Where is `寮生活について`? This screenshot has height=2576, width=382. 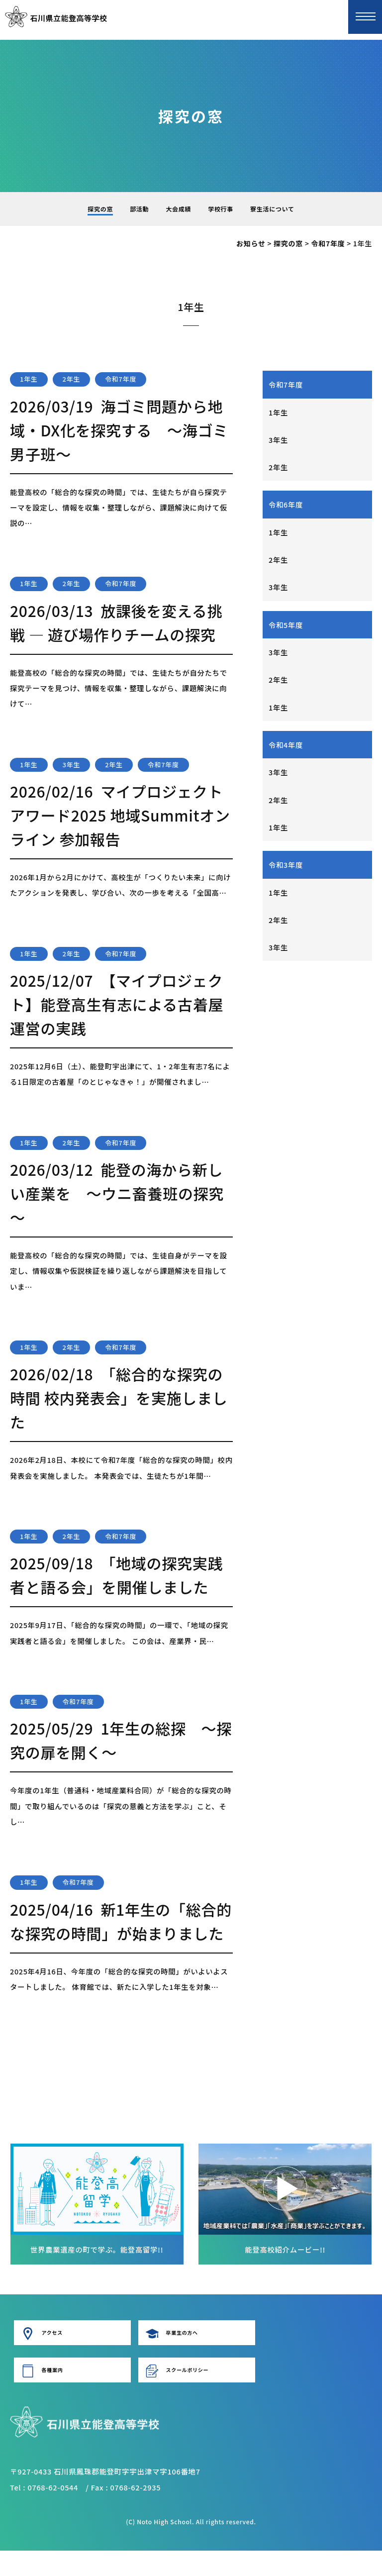 寮生活について is located at coordinates (272, 209).